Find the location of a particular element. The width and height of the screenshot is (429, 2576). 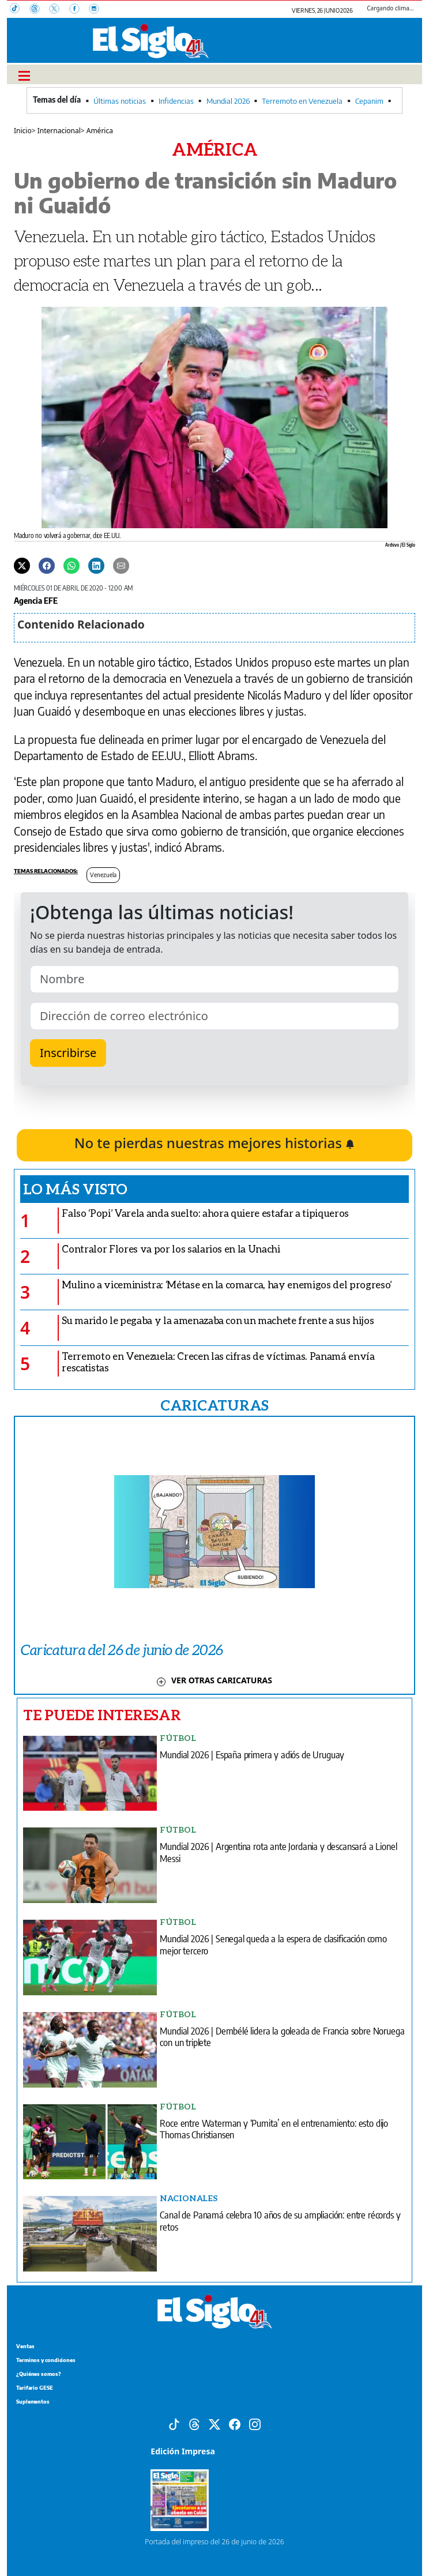

Terremoto en Venezuela is located at coordinates (302, 101).